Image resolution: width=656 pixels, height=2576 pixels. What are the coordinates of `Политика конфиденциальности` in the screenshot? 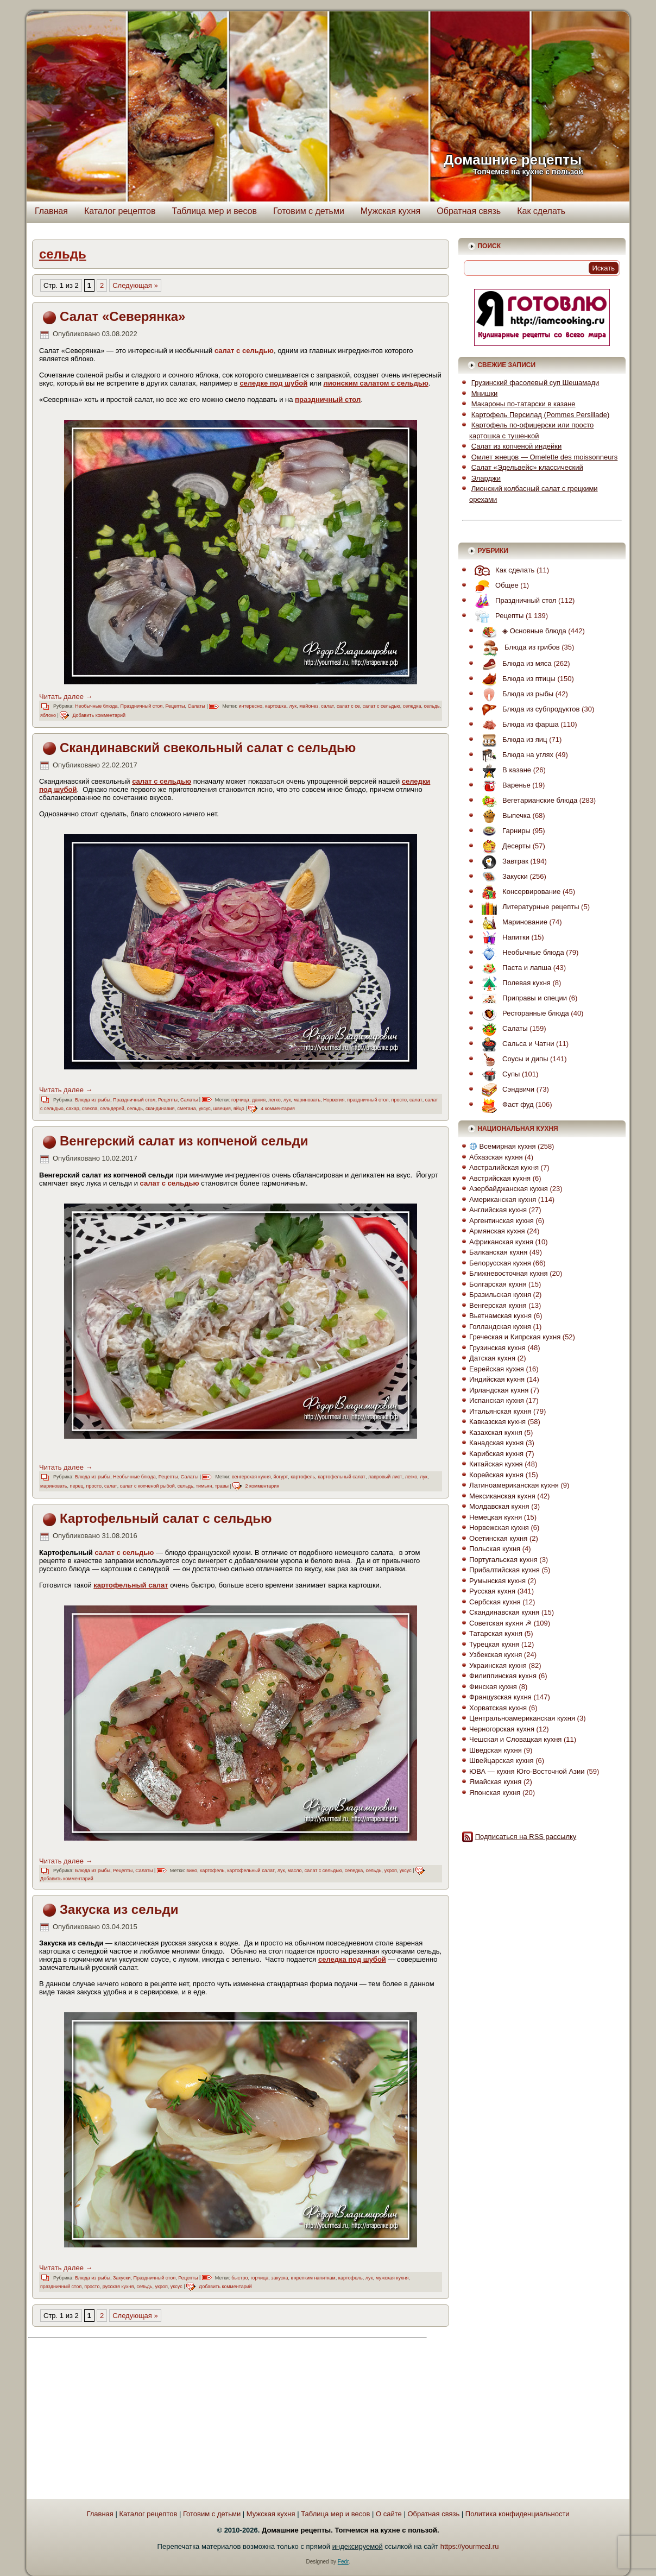 It's located at (517, 2514).